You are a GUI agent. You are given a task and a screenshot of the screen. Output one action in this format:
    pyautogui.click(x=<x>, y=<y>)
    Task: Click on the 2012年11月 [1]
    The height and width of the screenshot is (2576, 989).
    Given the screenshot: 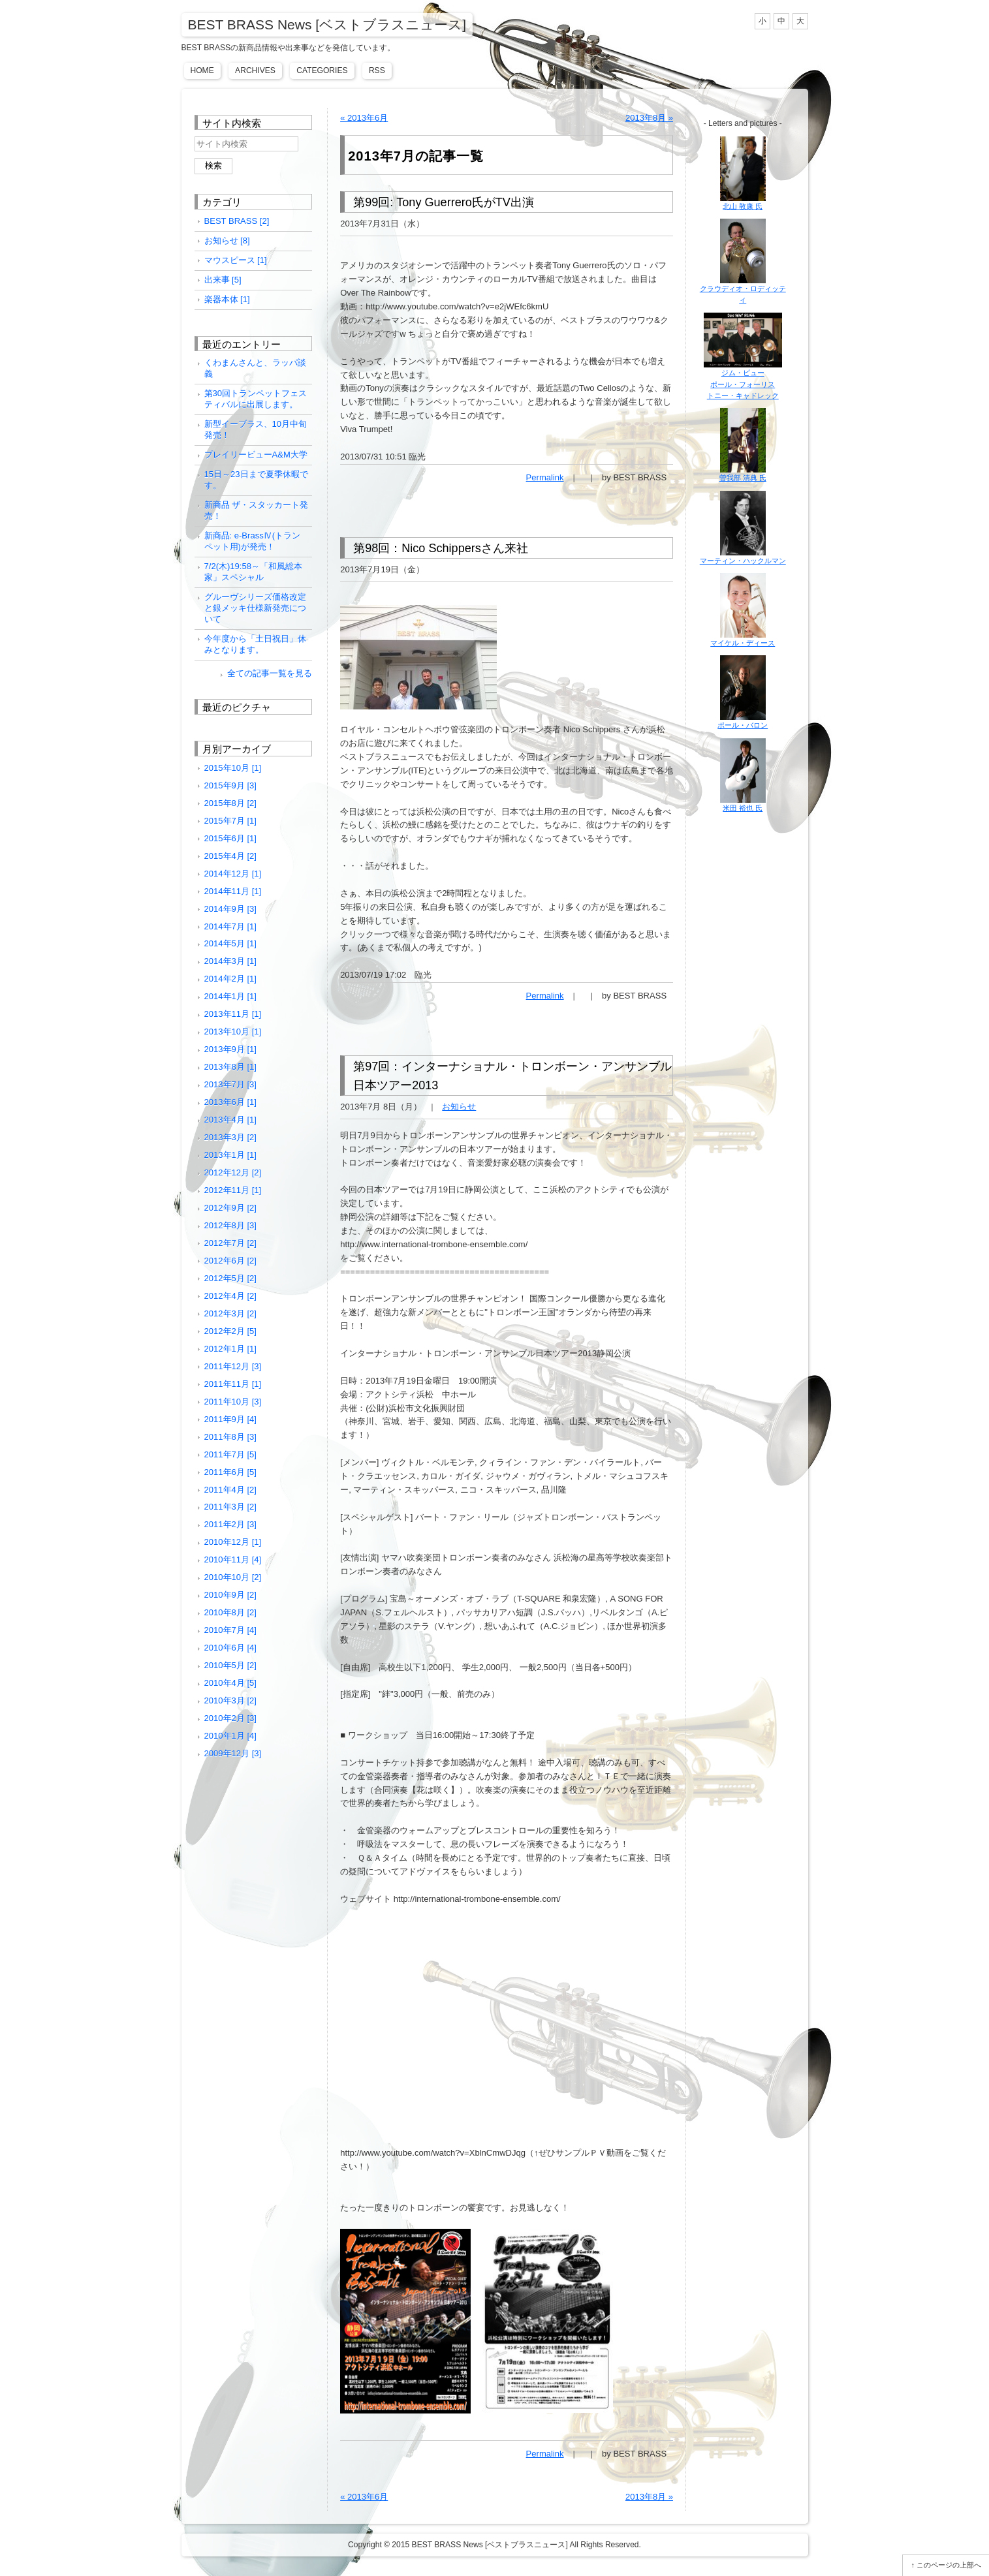 What is the action you would take?
    pyautogui.click(x=233, y=1190)
    